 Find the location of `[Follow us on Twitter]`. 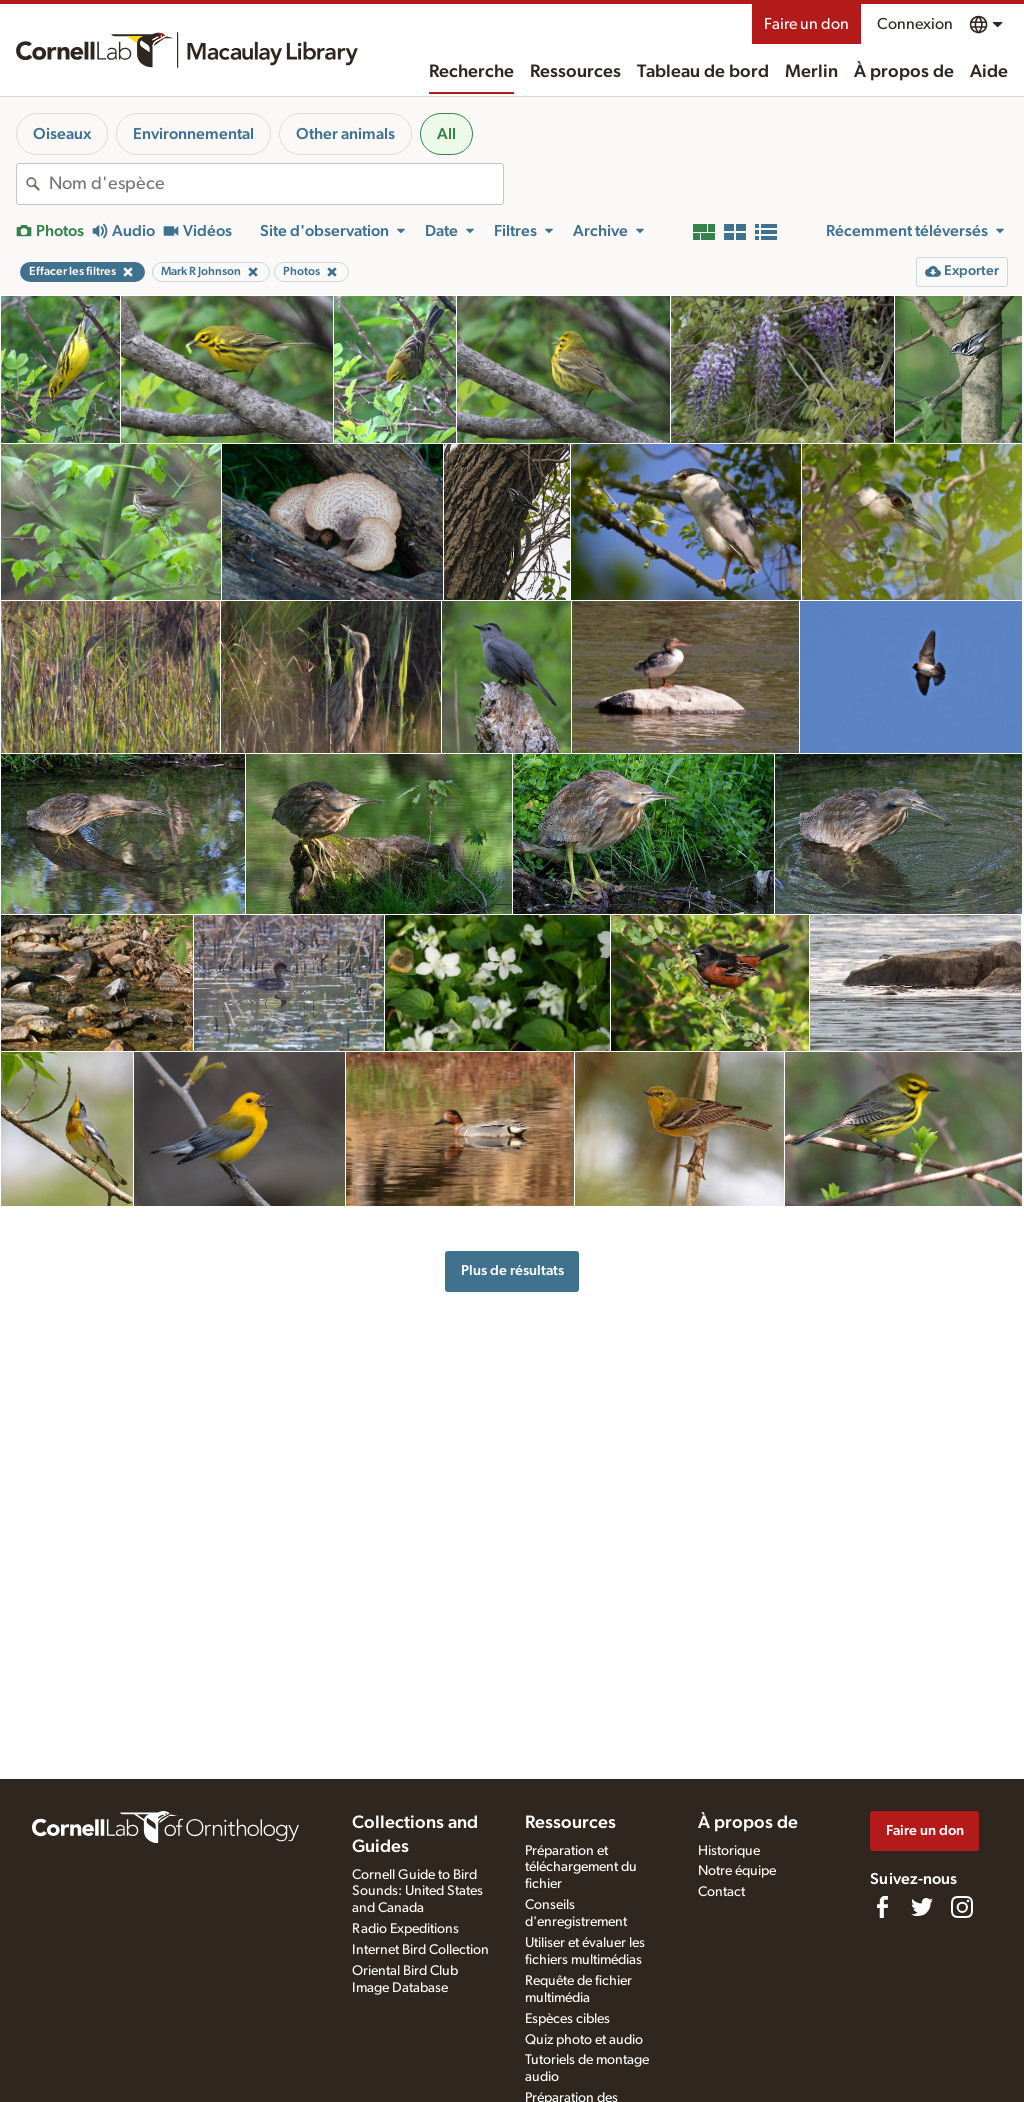

[Follow us on Twitter] is located at coordinates (922, 1907).